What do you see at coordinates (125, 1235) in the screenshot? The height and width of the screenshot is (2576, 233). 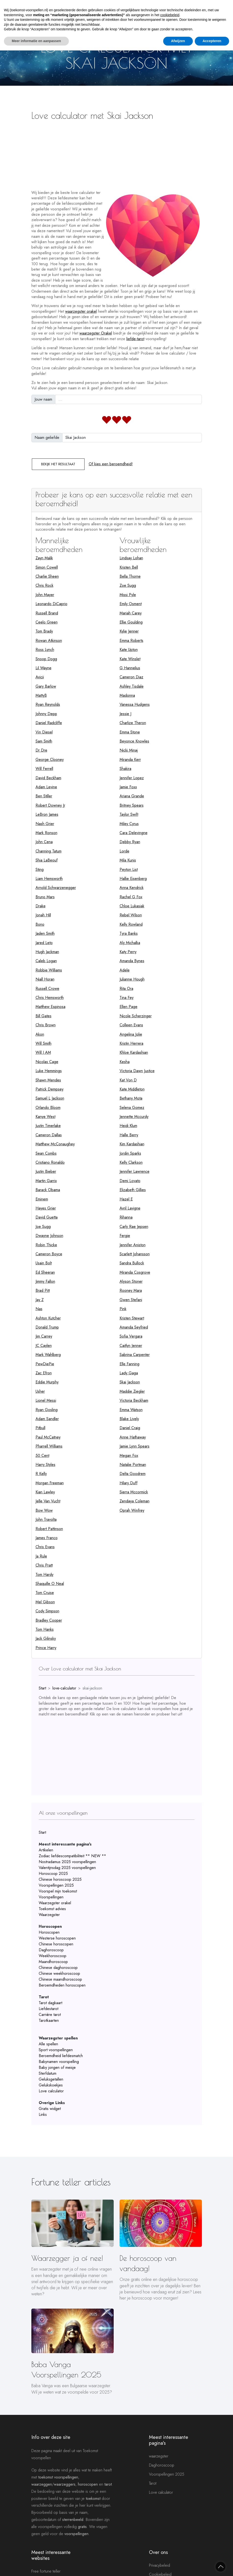 I see `Fergie` at bounding box center [125, 1235].